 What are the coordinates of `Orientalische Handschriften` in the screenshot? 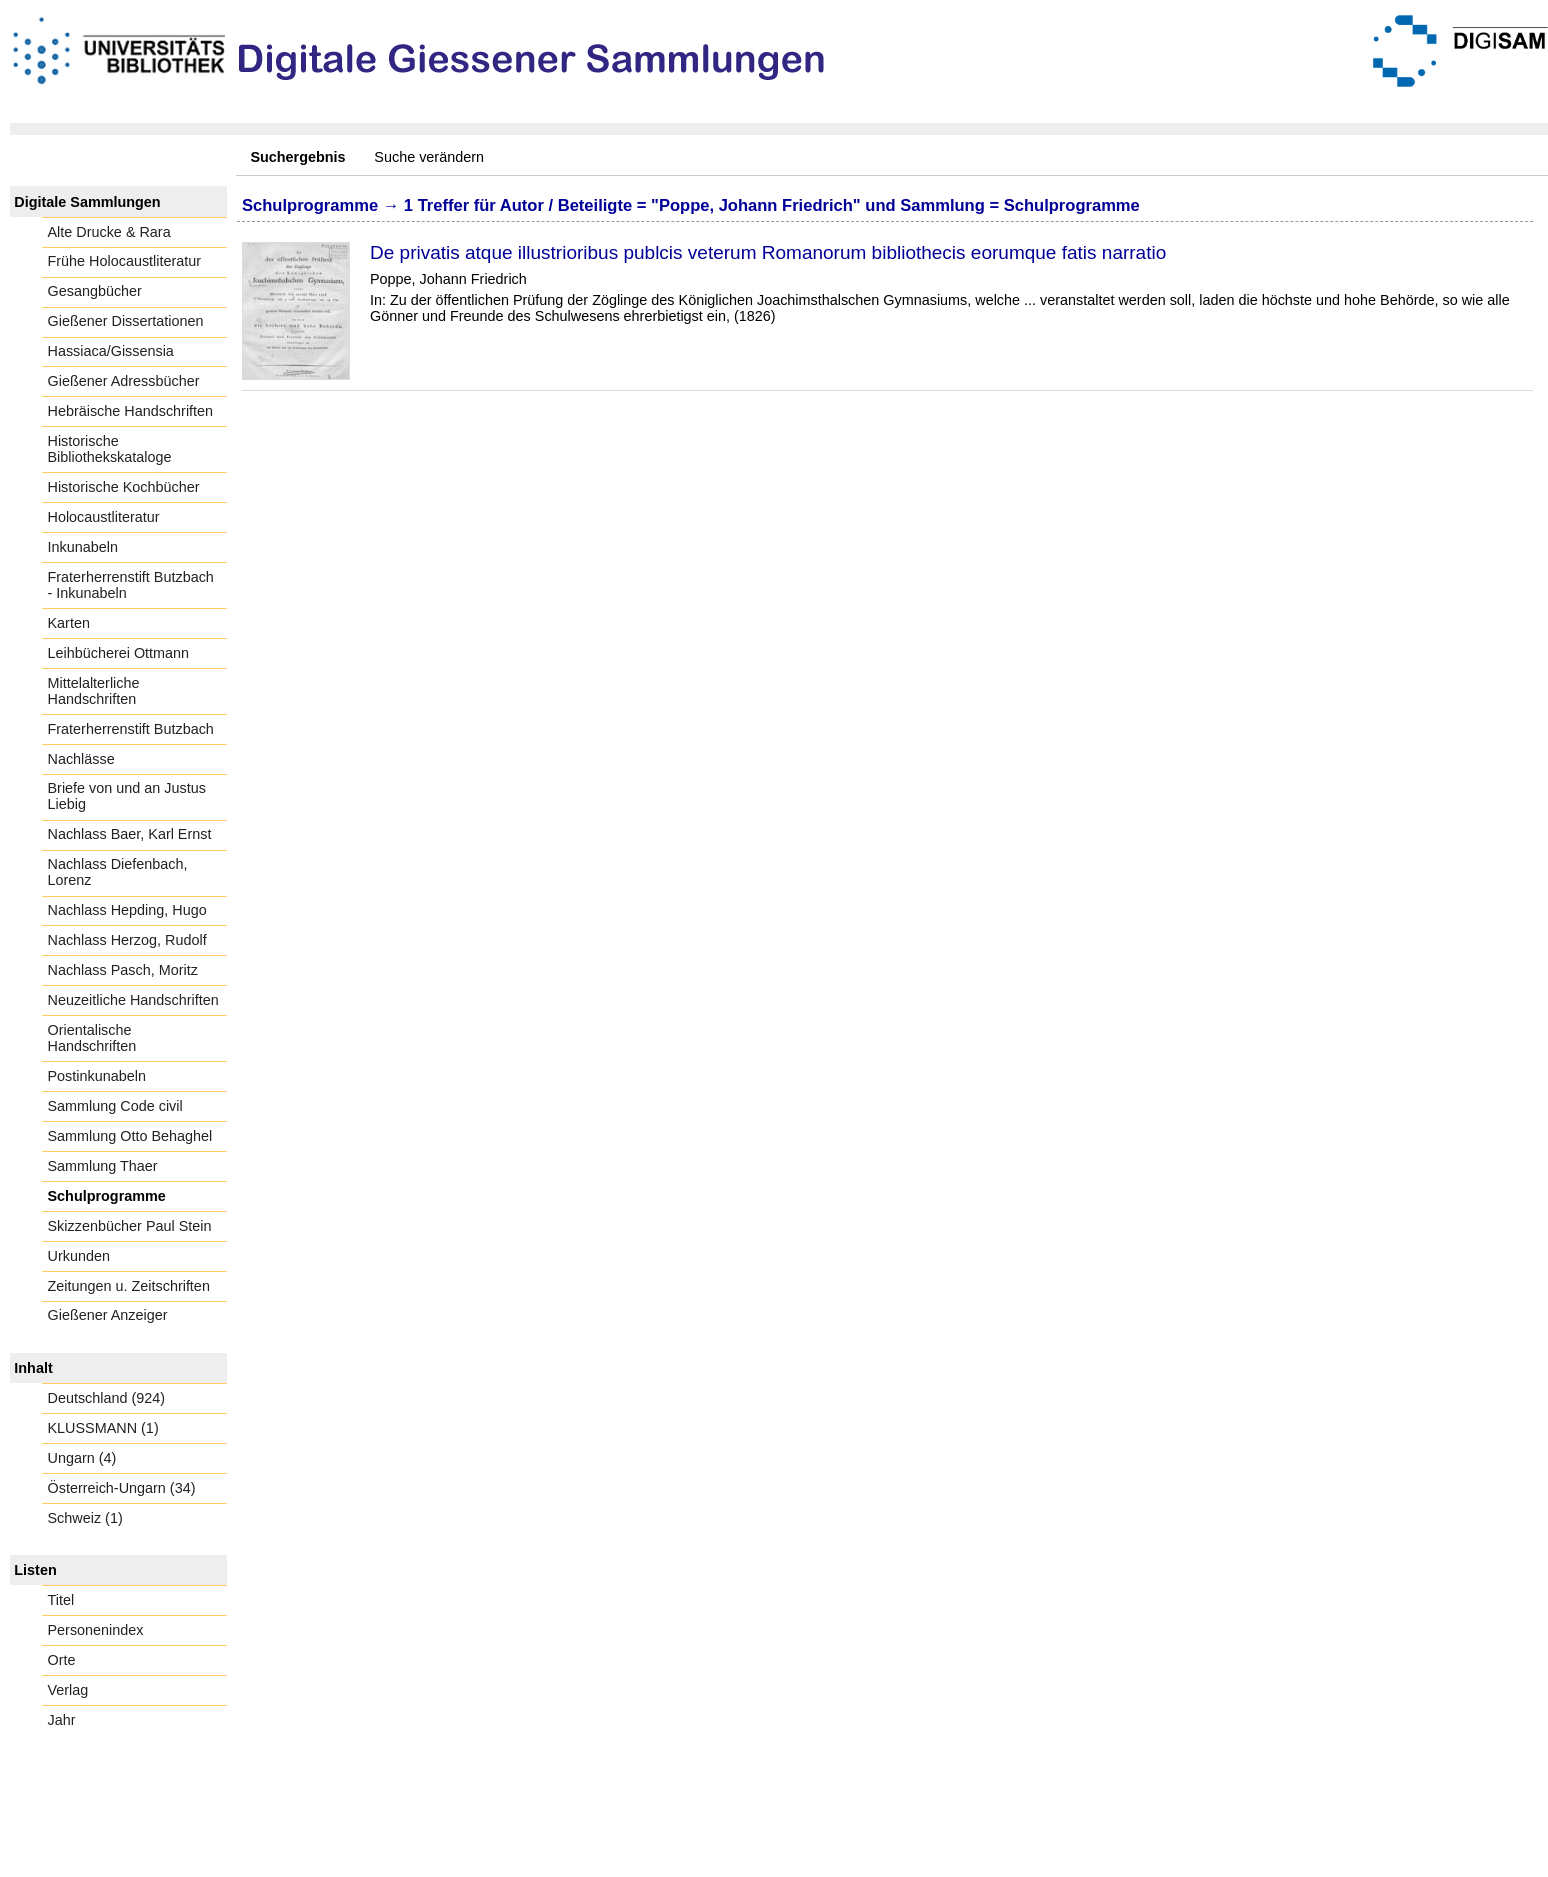 It's located at (92, 1038).